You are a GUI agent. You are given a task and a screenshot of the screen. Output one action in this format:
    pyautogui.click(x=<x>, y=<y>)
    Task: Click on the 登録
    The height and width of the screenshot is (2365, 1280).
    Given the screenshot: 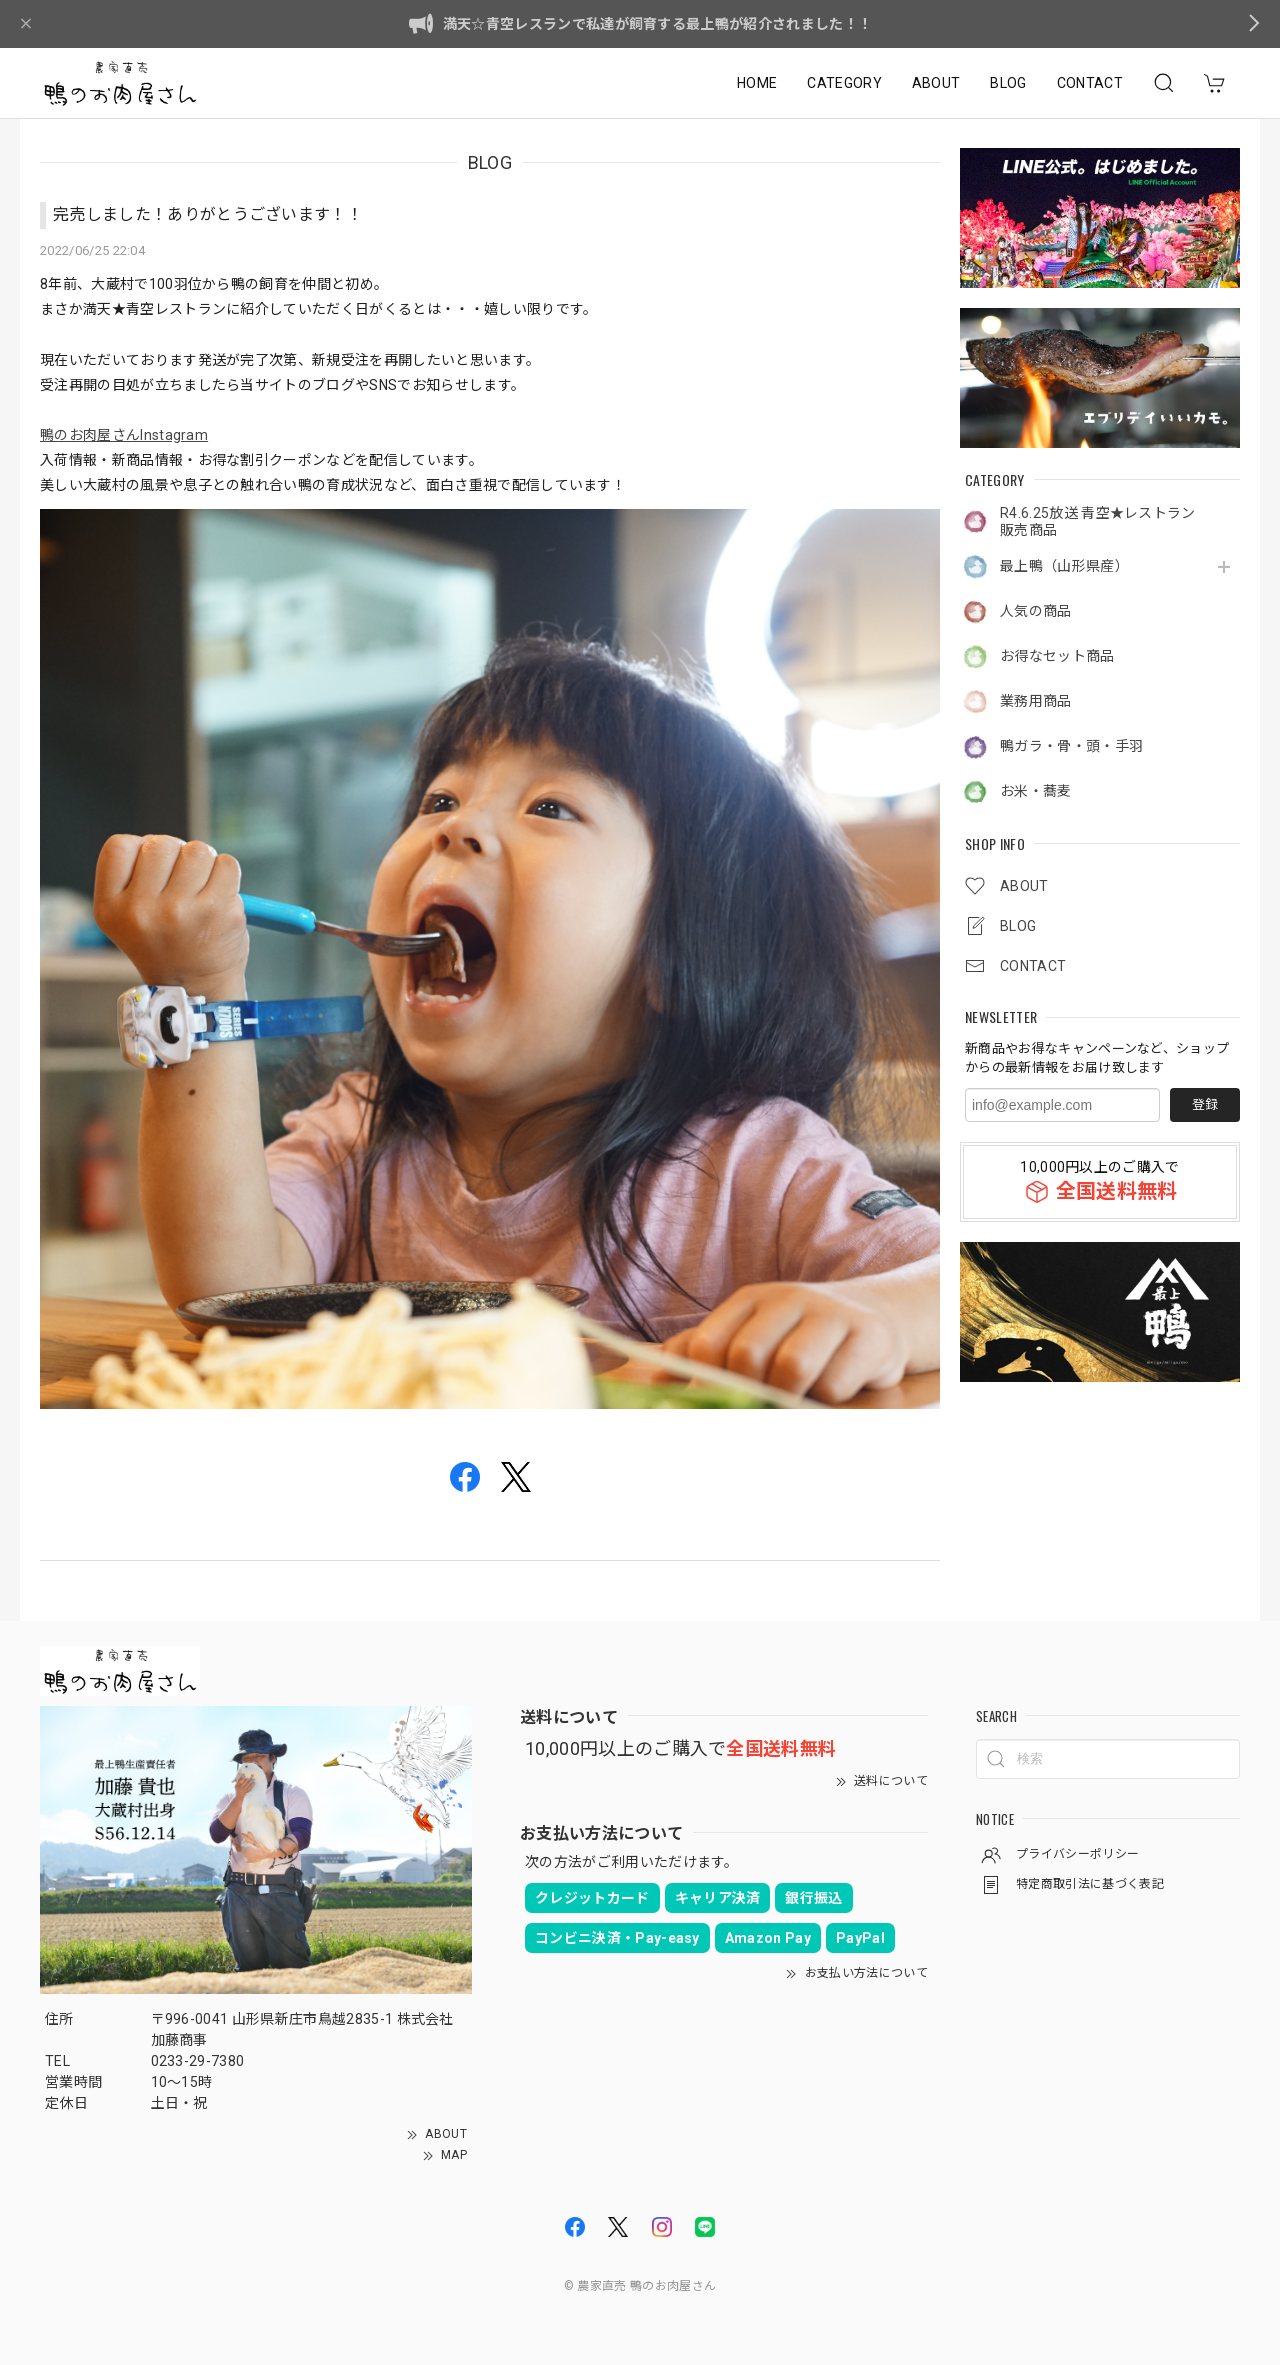 What is the action you would take?
    pyautogui.click(x=1205, y=1104)
    